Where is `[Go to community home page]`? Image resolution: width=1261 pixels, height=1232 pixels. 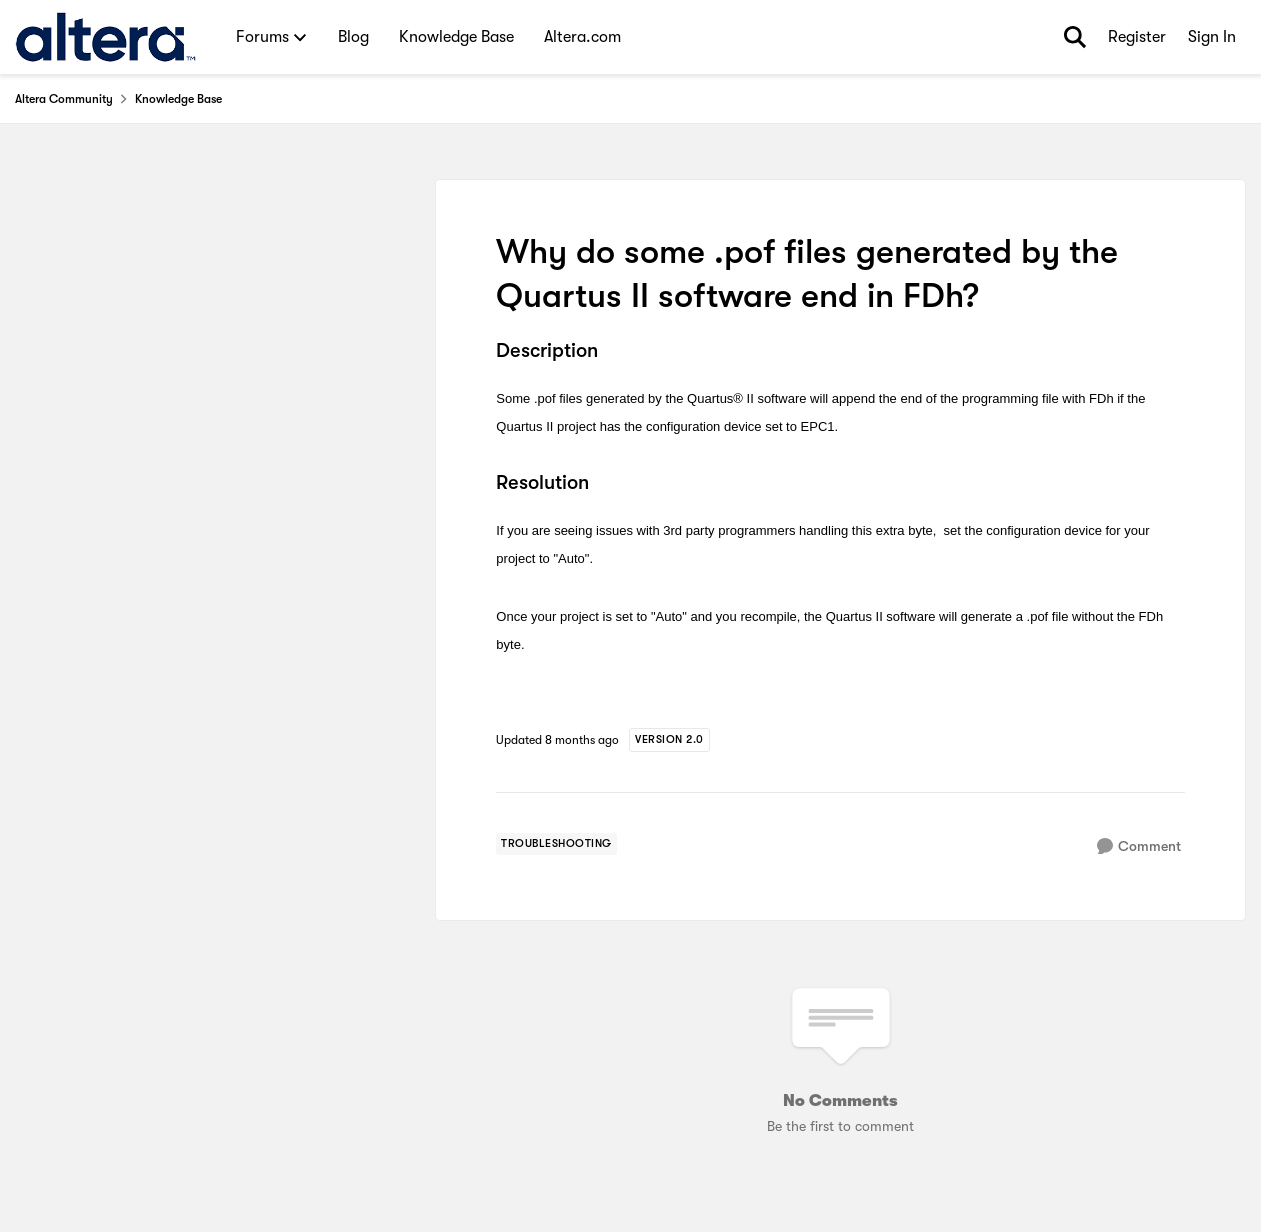 [Go to community home page] is located at coordinates (105, 37).